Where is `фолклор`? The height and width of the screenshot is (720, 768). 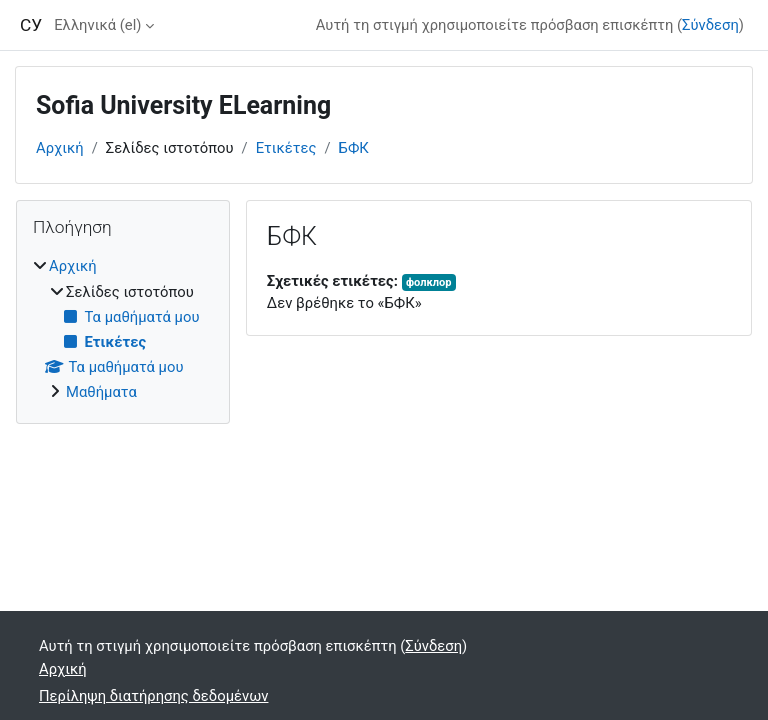
фолклор is located at coordinates (429, 282).